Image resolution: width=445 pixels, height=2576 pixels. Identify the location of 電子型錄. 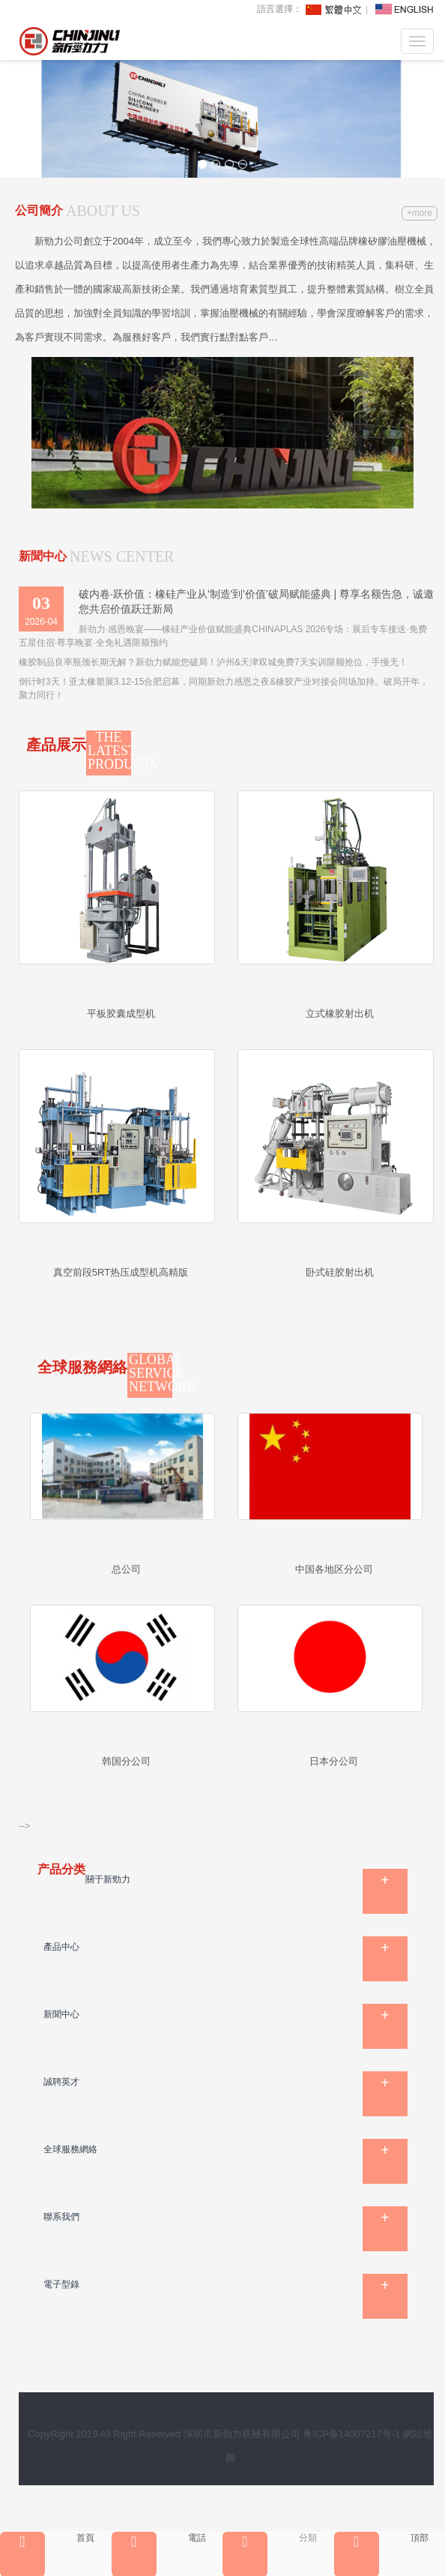
(61, 2284).